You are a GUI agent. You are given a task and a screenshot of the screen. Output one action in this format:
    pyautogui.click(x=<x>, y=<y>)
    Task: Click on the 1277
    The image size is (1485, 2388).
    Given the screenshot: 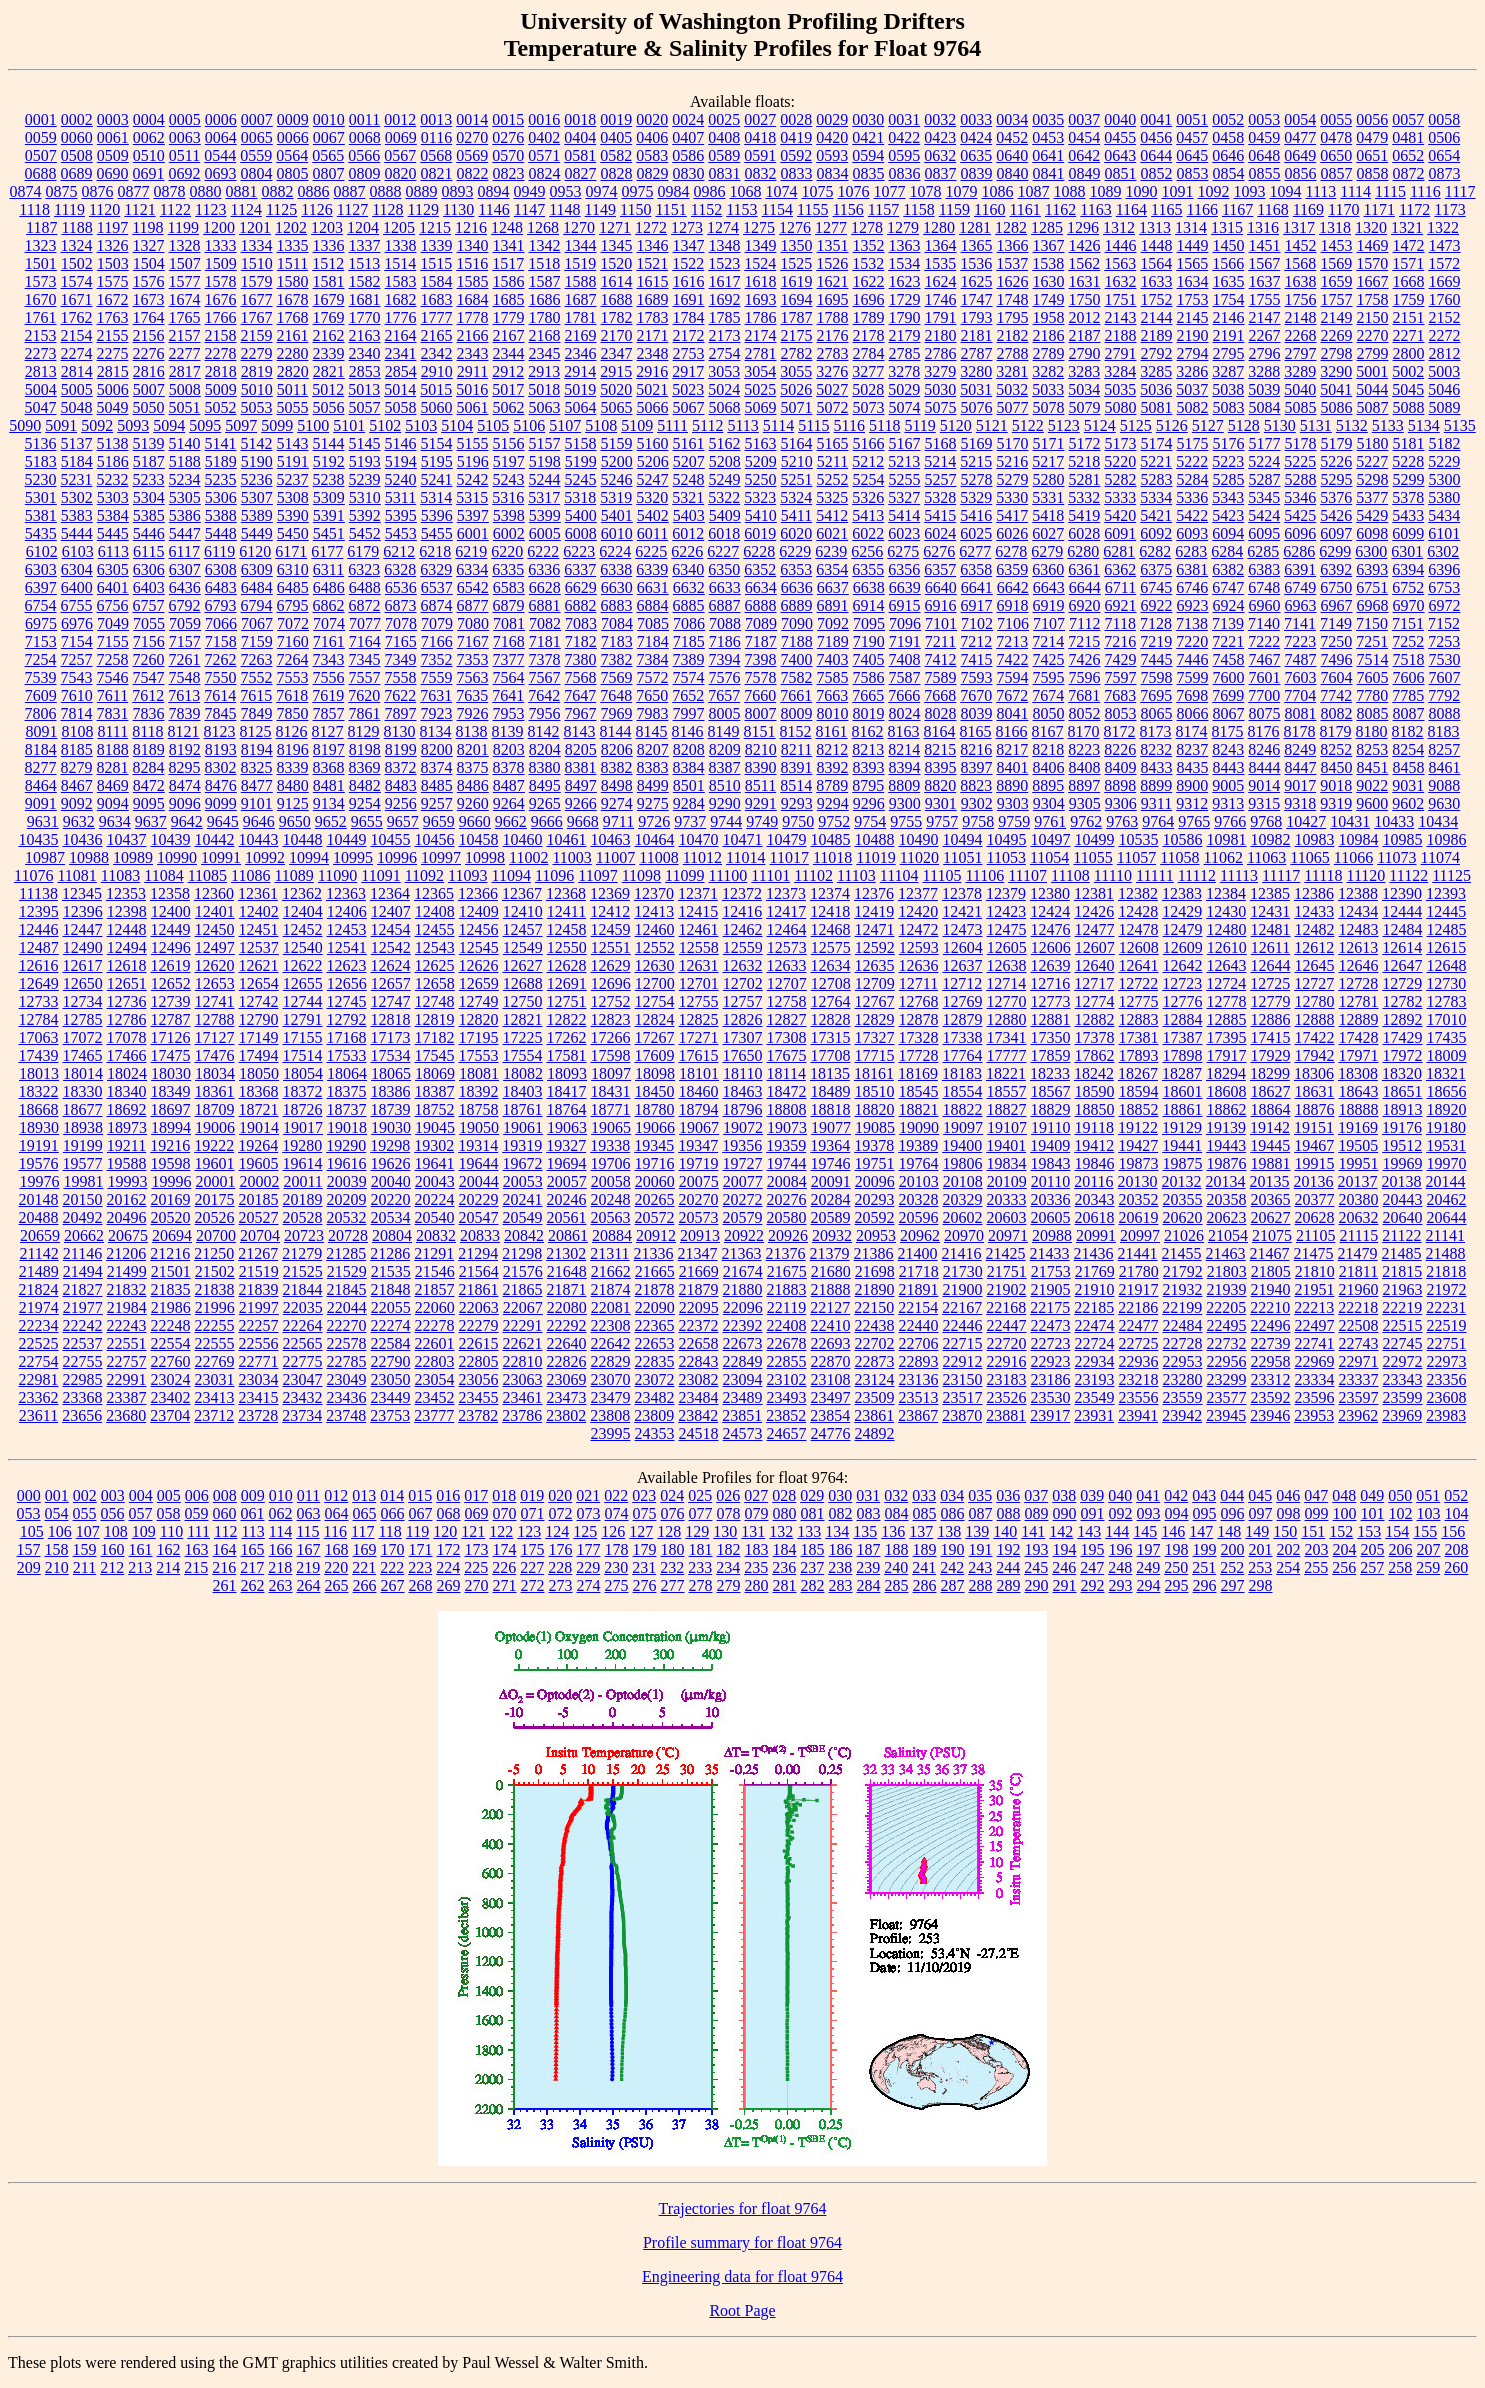 What is the action you would take?
    pyautogui.click(x=831, y=227)
    